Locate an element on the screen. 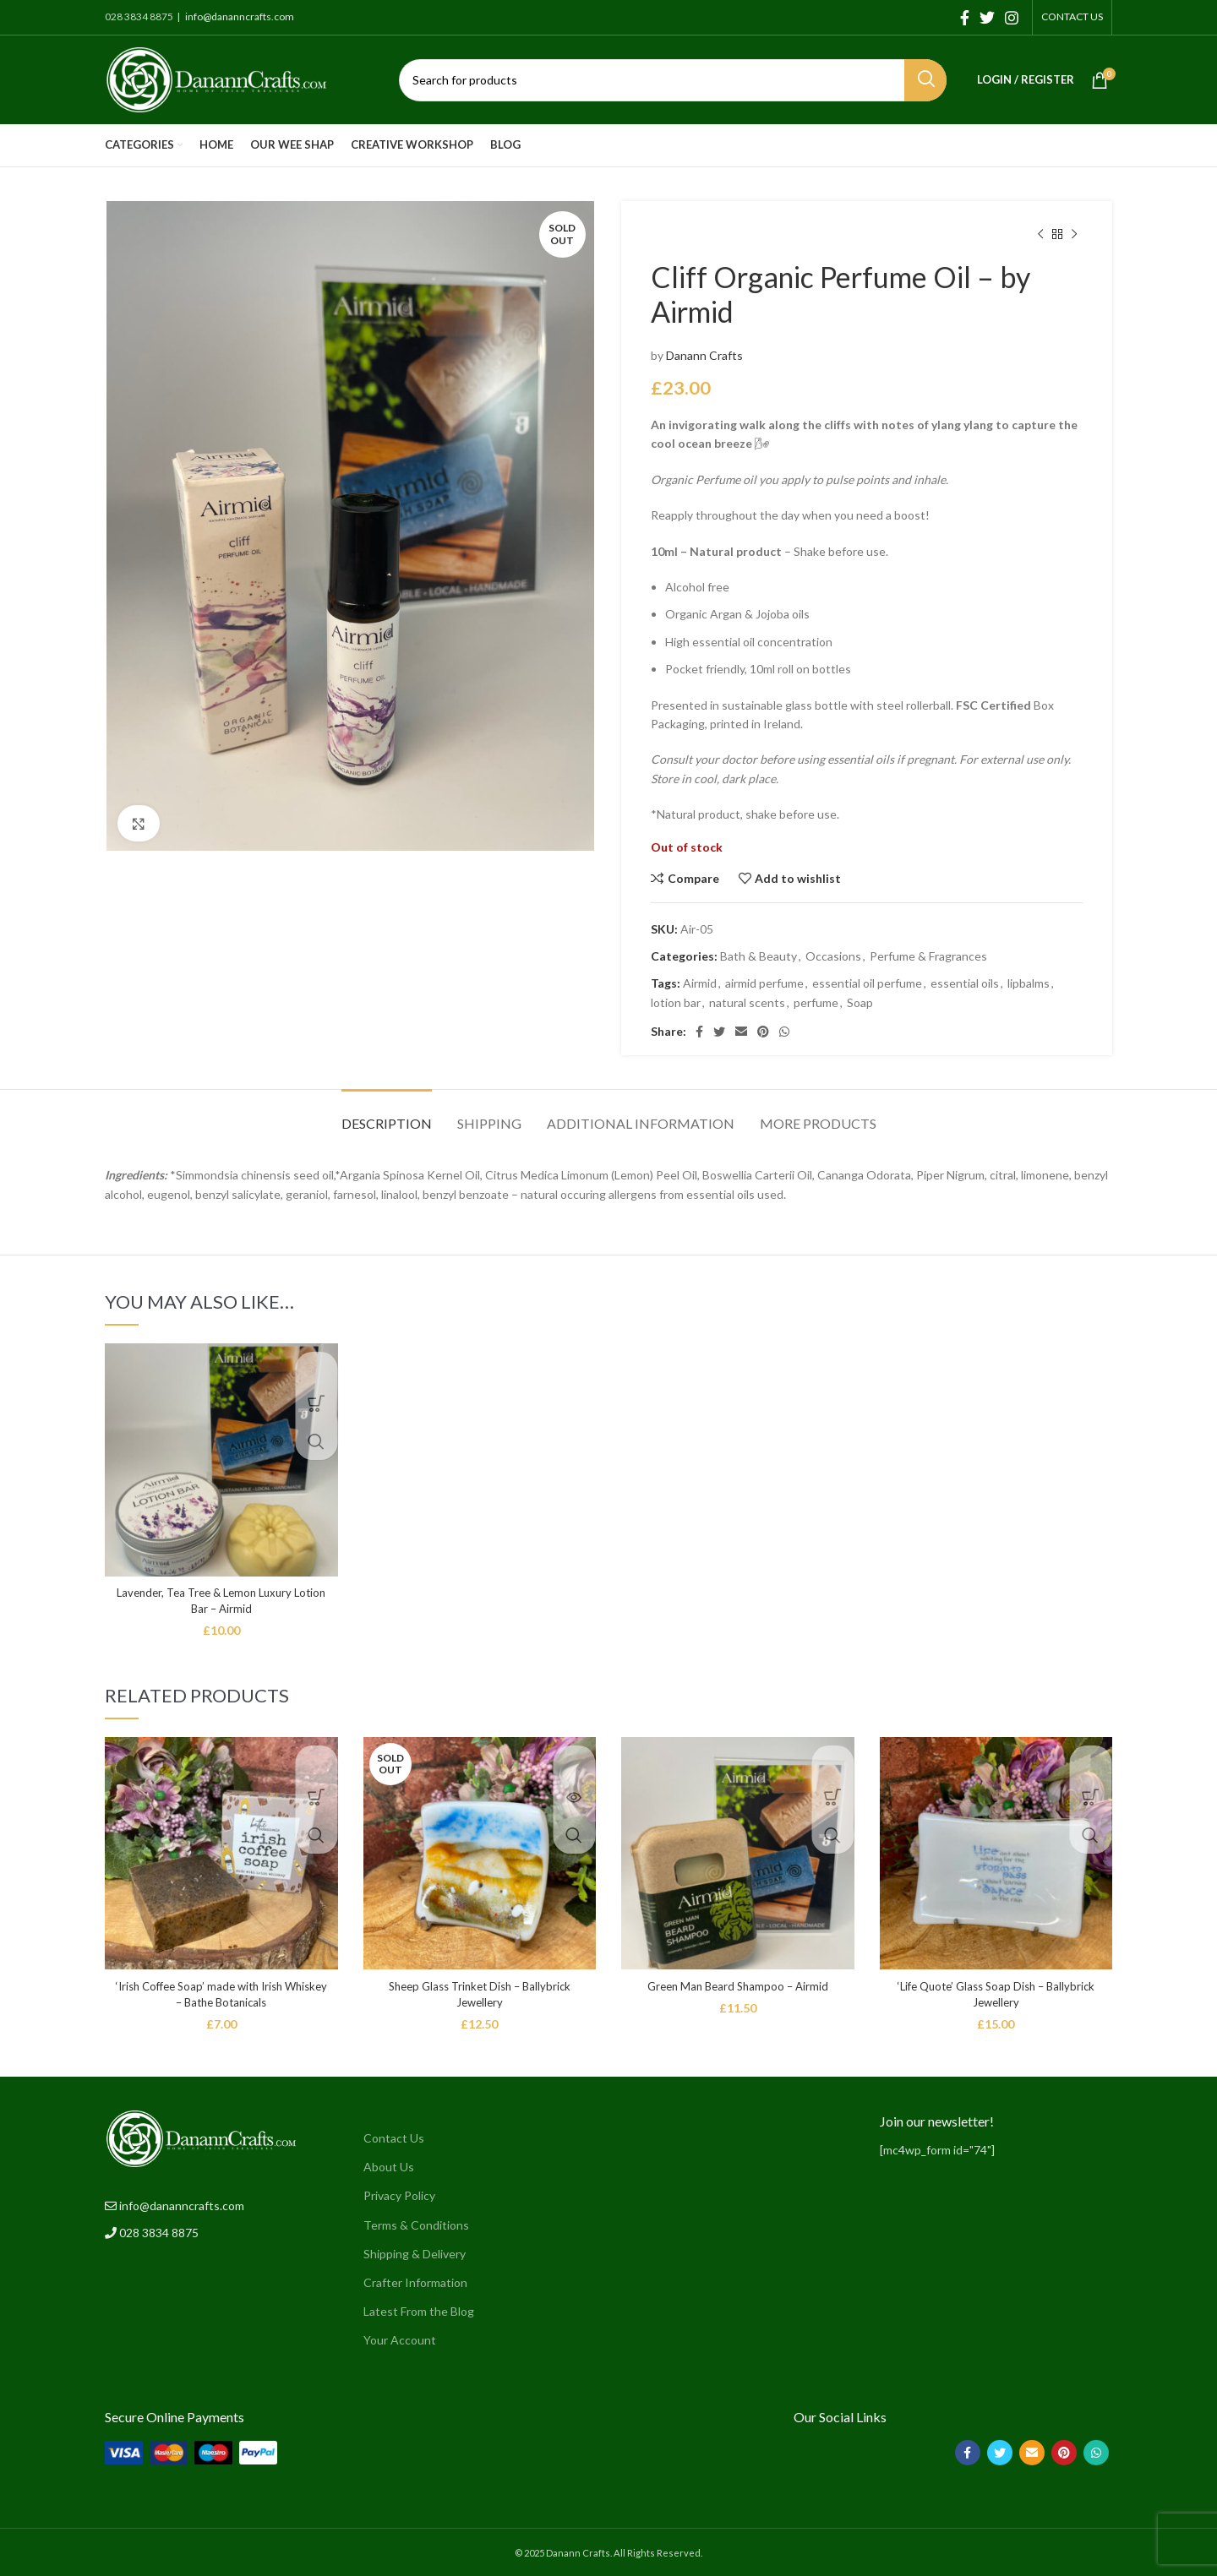  airmid perfume is located at coordinates (764, 983).